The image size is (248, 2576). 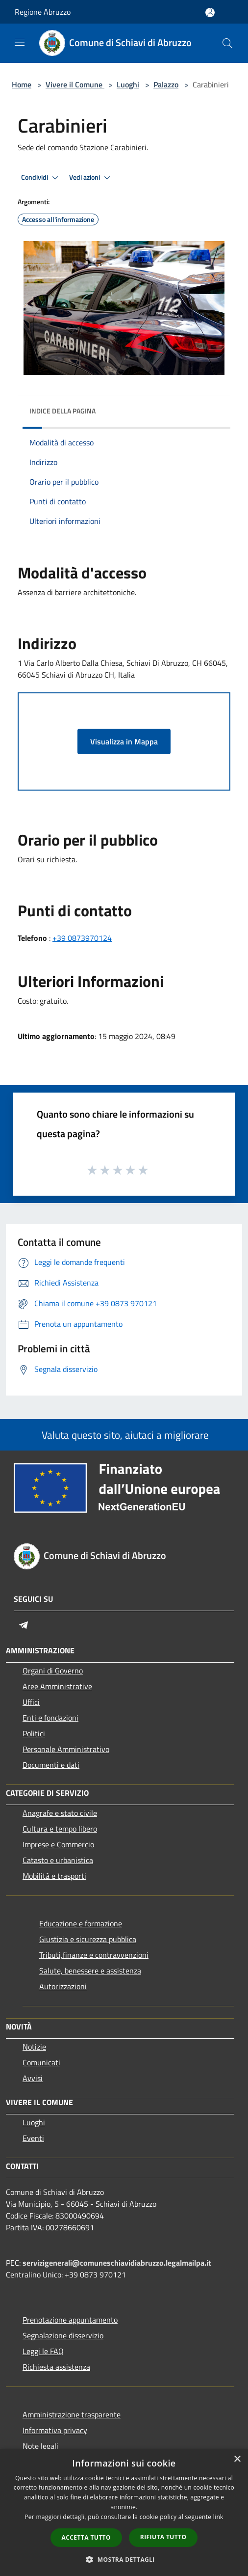 What do you see at coordinates (19, 42) in the screenshot?
I see `[Toggle navigation]` at bounding box center [19, 42].